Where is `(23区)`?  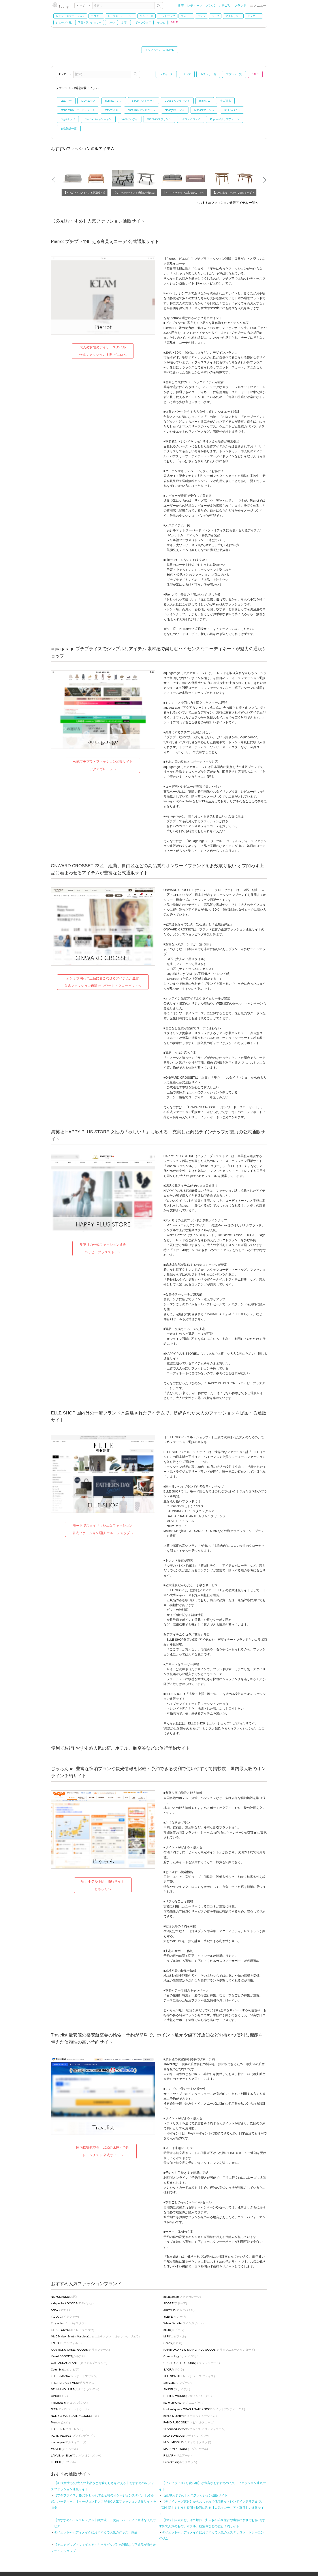
(23区) is located at coordinates (64, 2296).